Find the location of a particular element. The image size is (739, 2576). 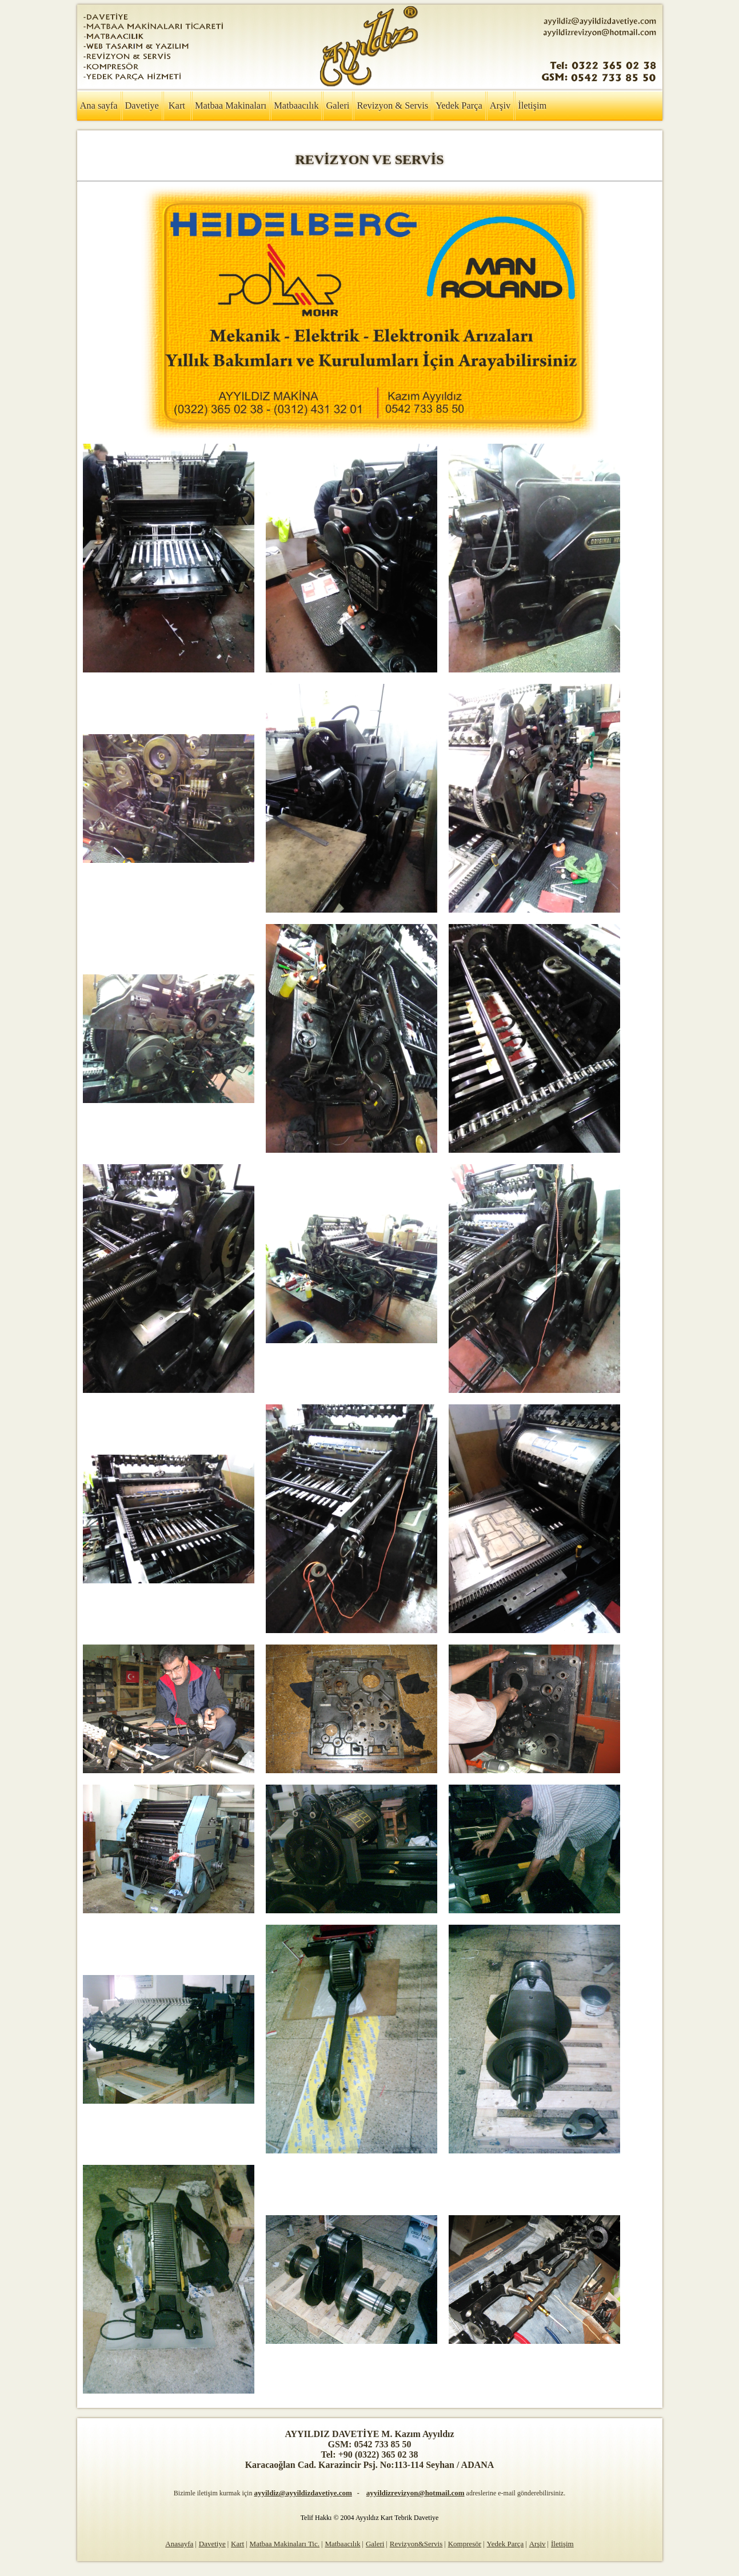

İletişim is located at coordinates (532, 105).